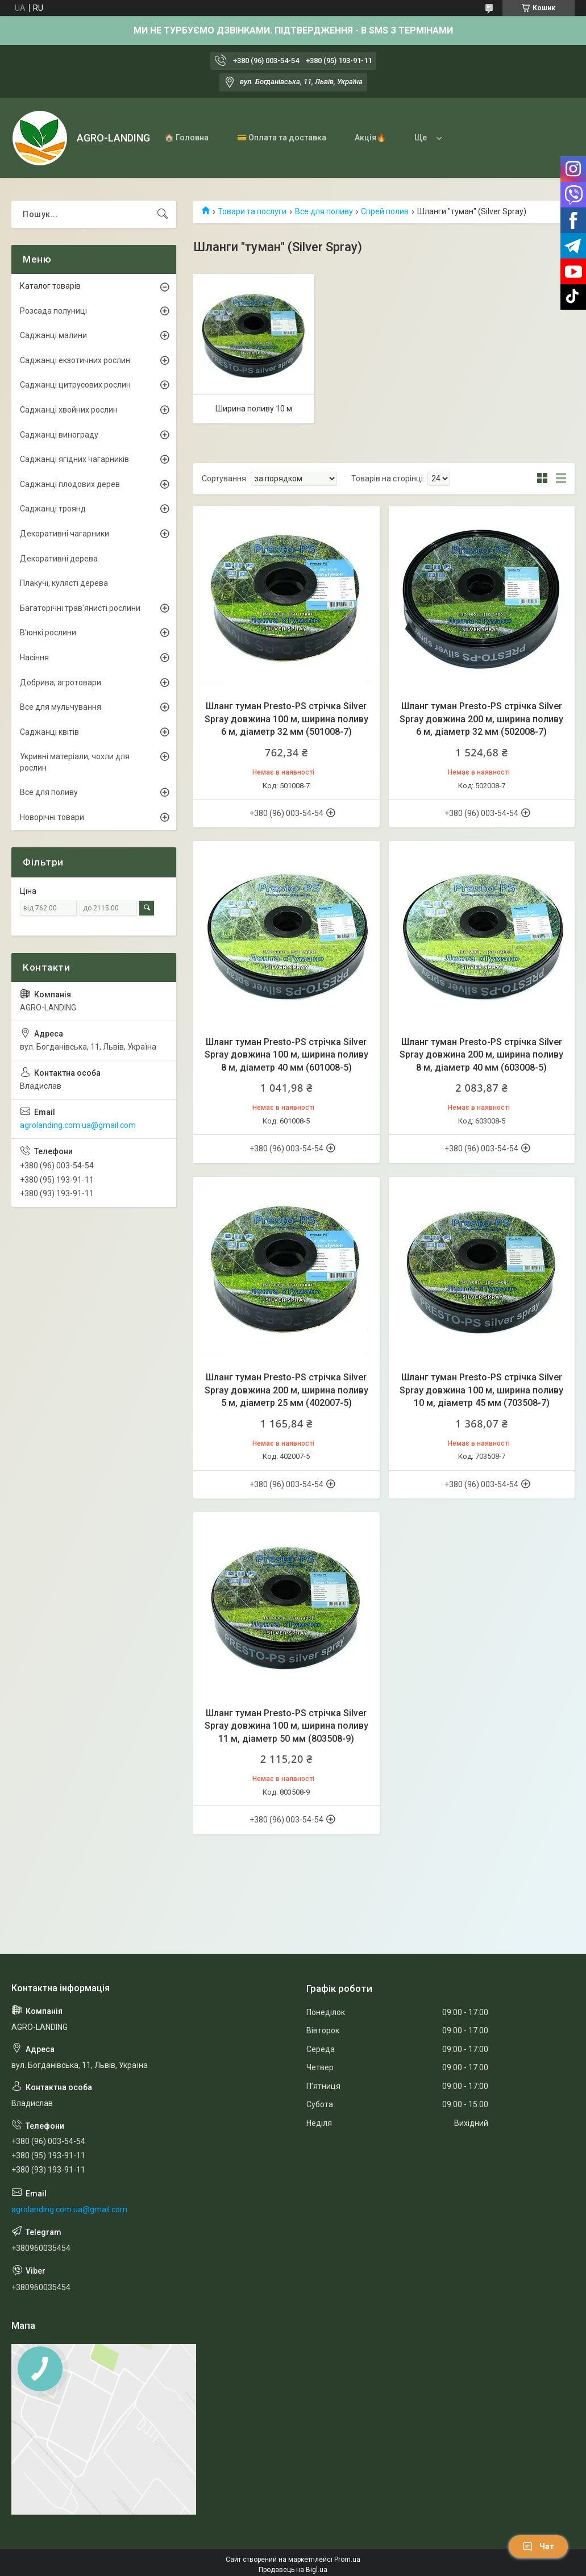 Image resolution: width=586 pixels, height=2576 pixels. I want to click on Спрей полив, so click(385, 211).